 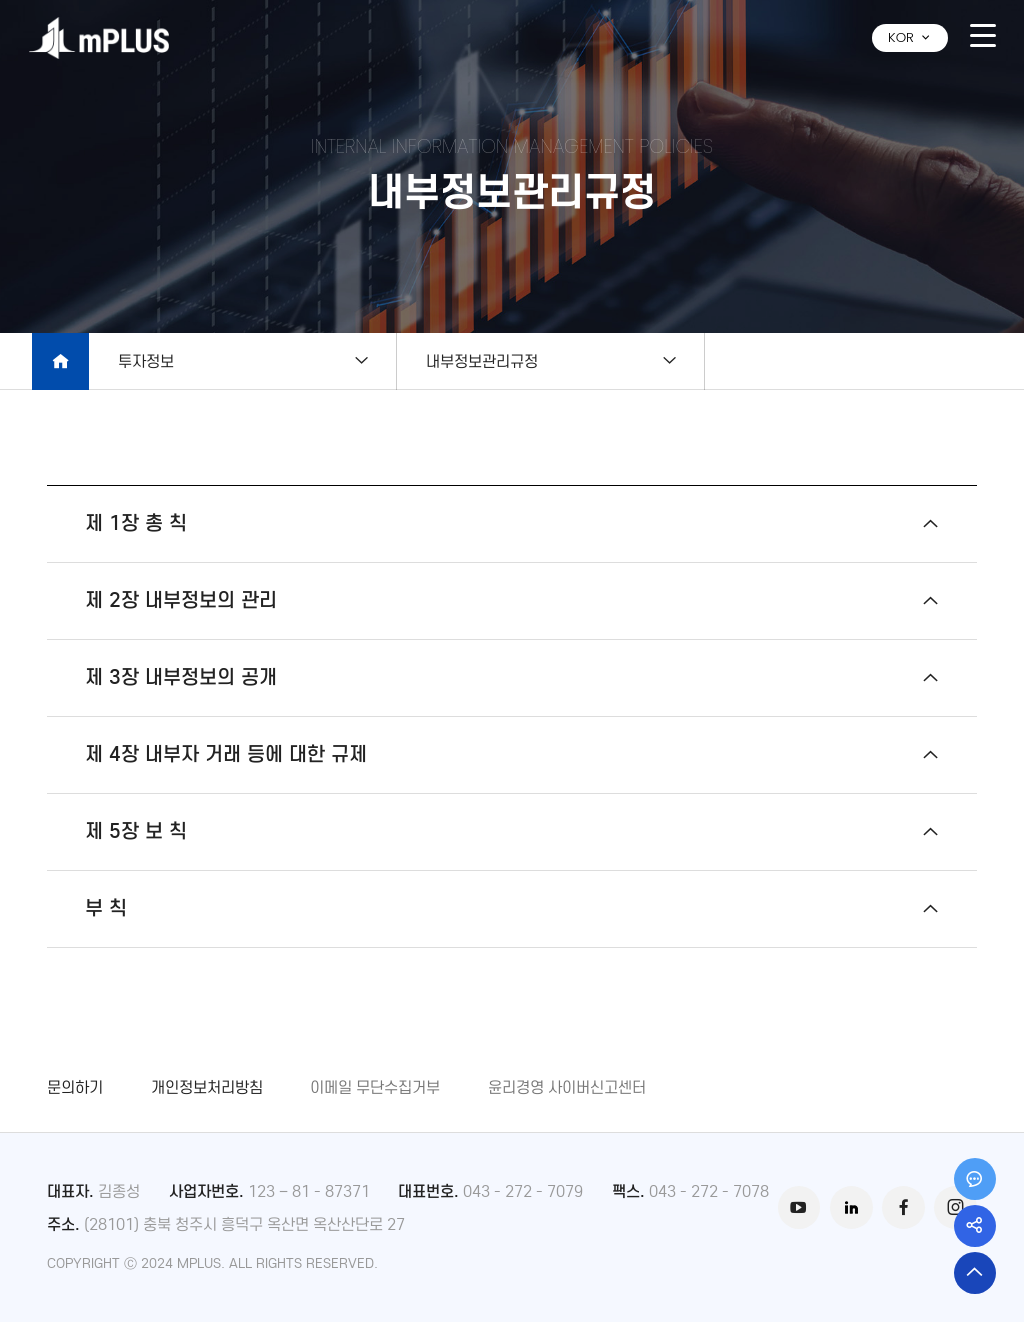 What do you see at coordinates (910, 37) in the screenshot?
I see `KOR` at bounding box center [910, 37].